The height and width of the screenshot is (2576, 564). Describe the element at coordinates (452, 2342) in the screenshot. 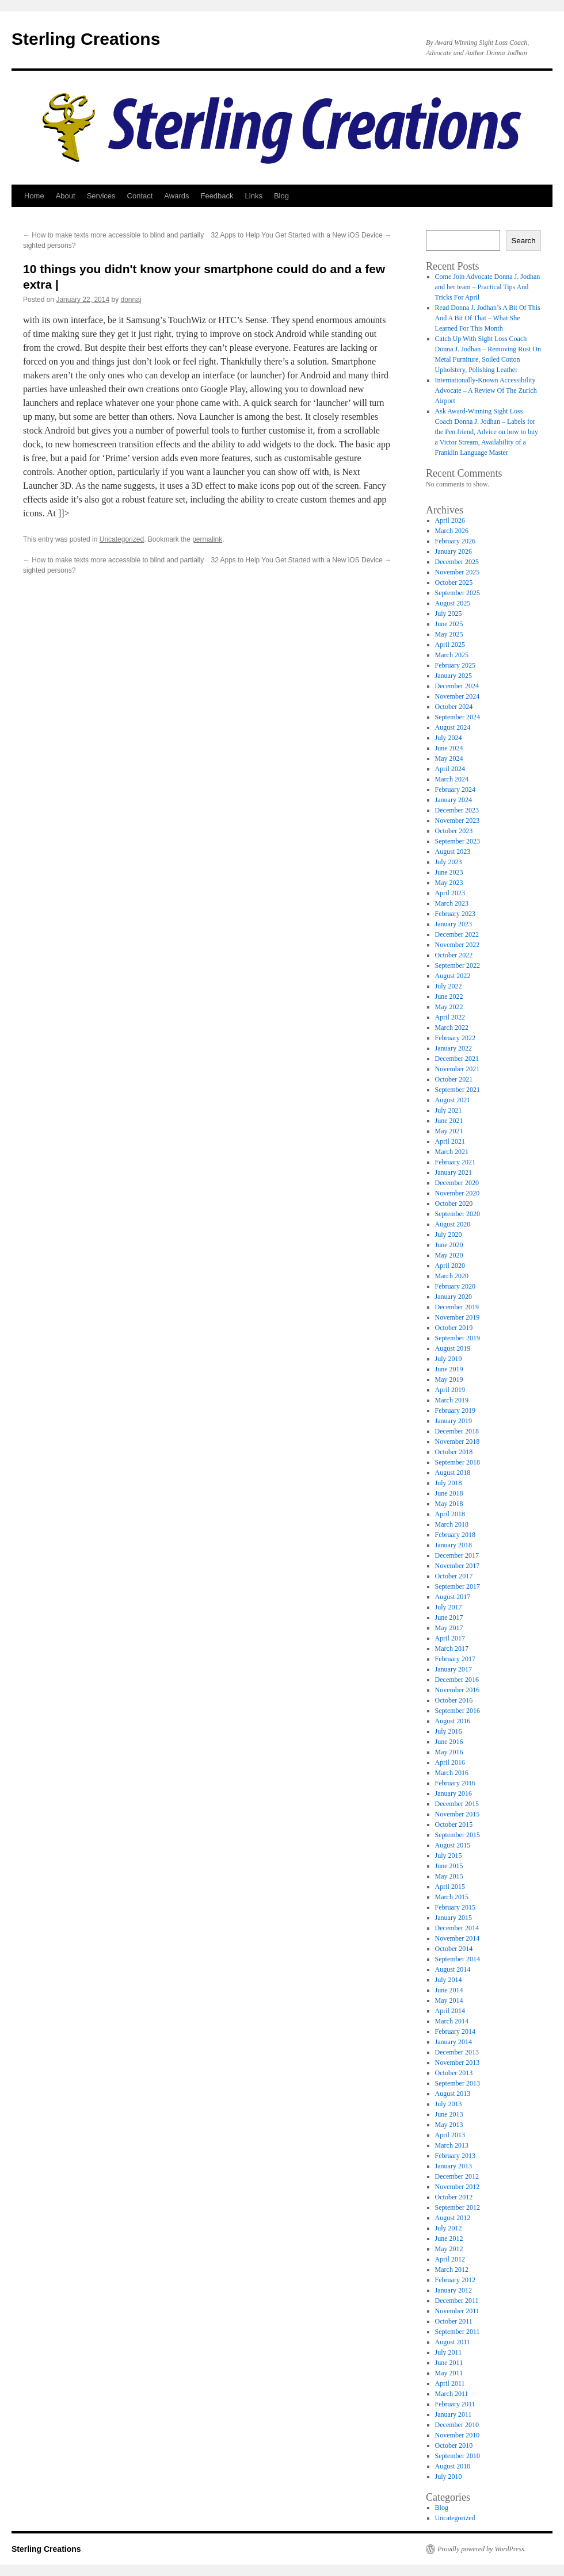

I see `August 2011` at that location.